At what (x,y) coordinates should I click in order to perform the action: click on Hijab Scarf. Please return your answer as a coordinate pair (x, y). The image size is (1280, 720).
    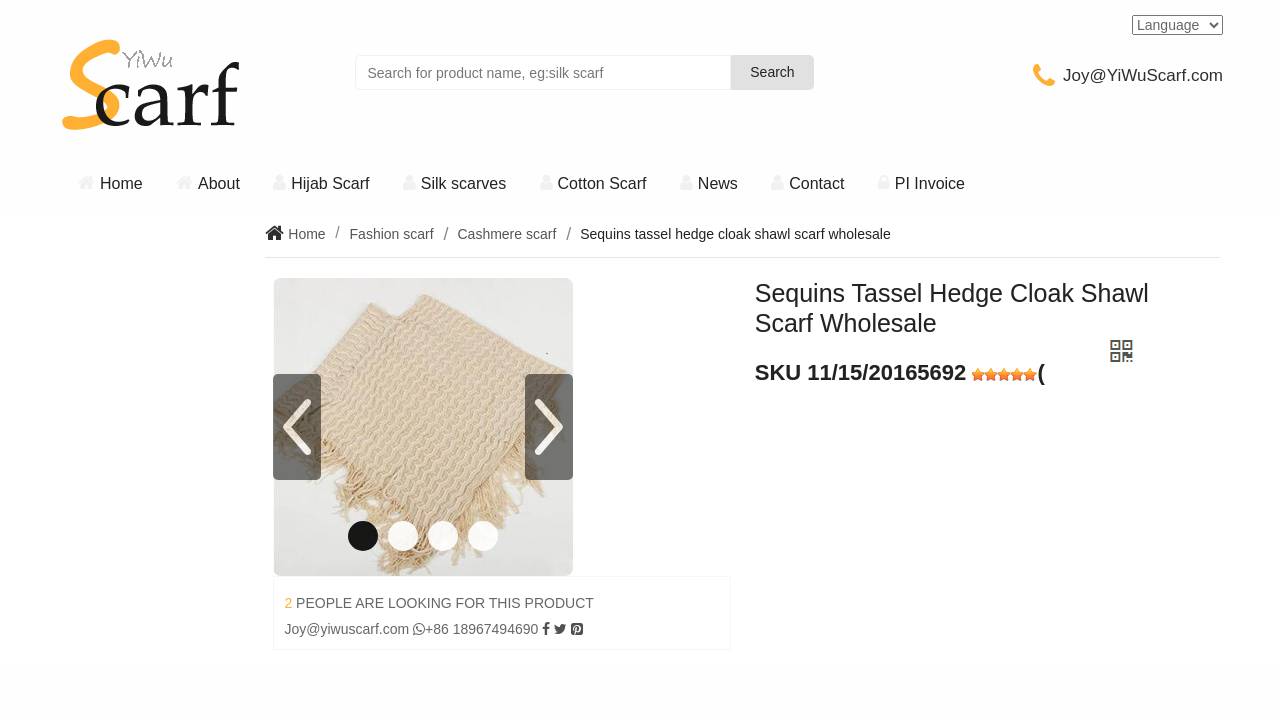
    Looking at the image, I should click on (330, 183).